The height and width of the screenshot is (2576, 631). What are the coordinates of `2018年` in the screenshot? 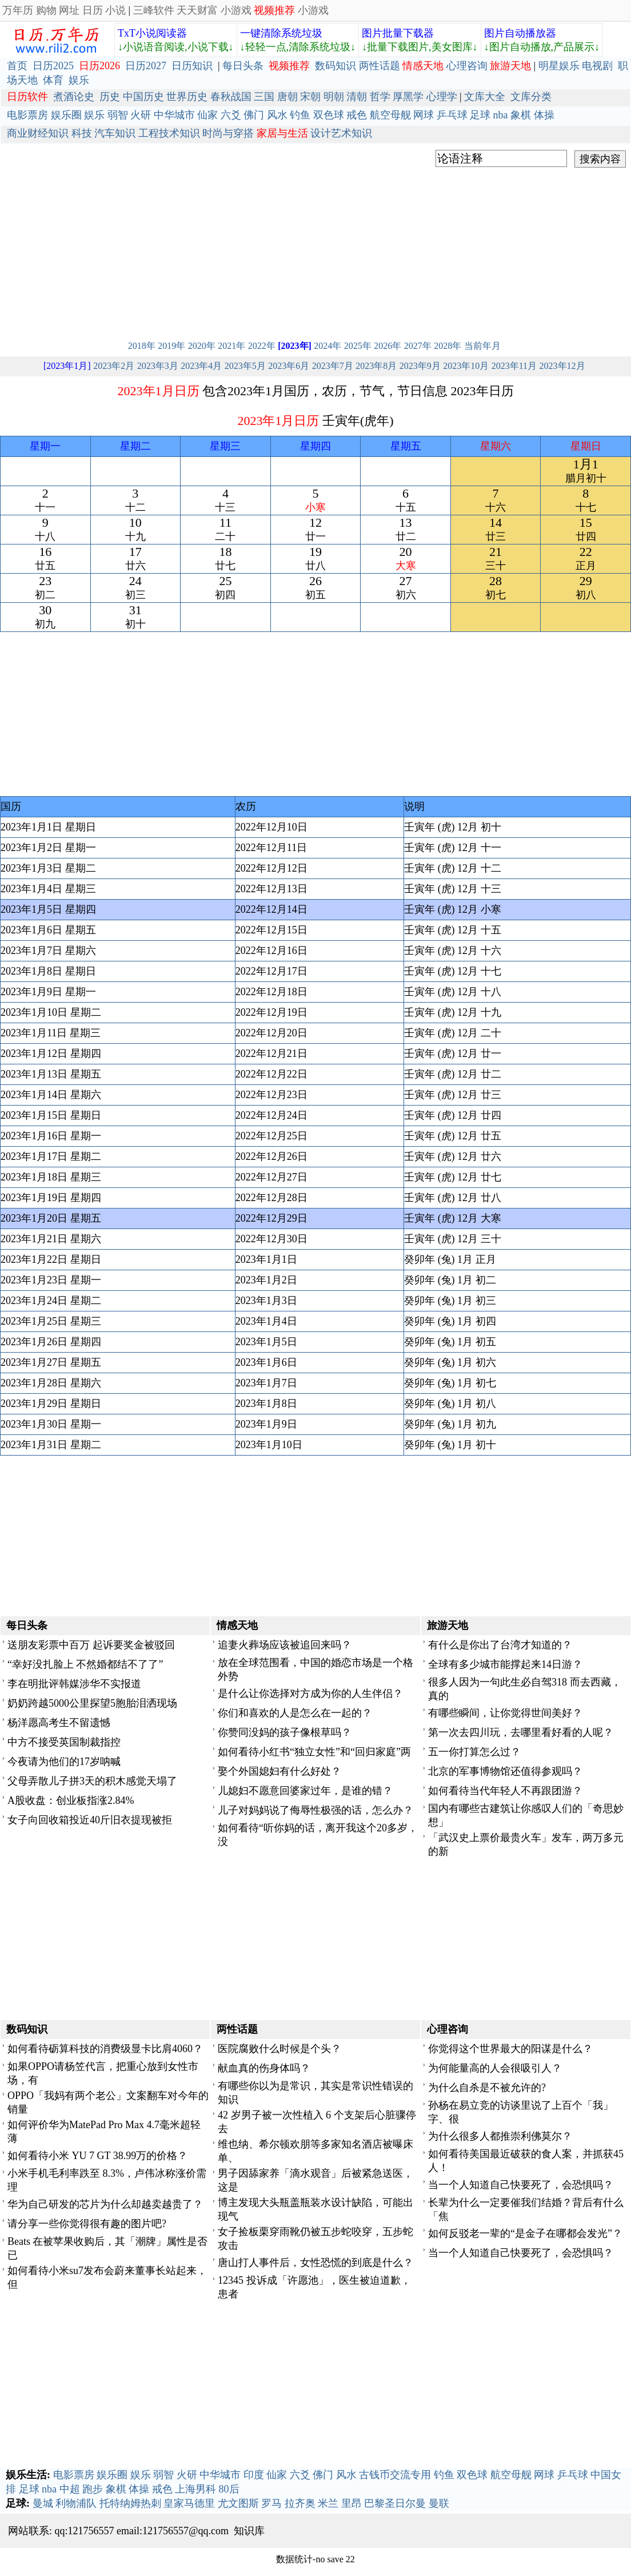 It's located at (141, 346).